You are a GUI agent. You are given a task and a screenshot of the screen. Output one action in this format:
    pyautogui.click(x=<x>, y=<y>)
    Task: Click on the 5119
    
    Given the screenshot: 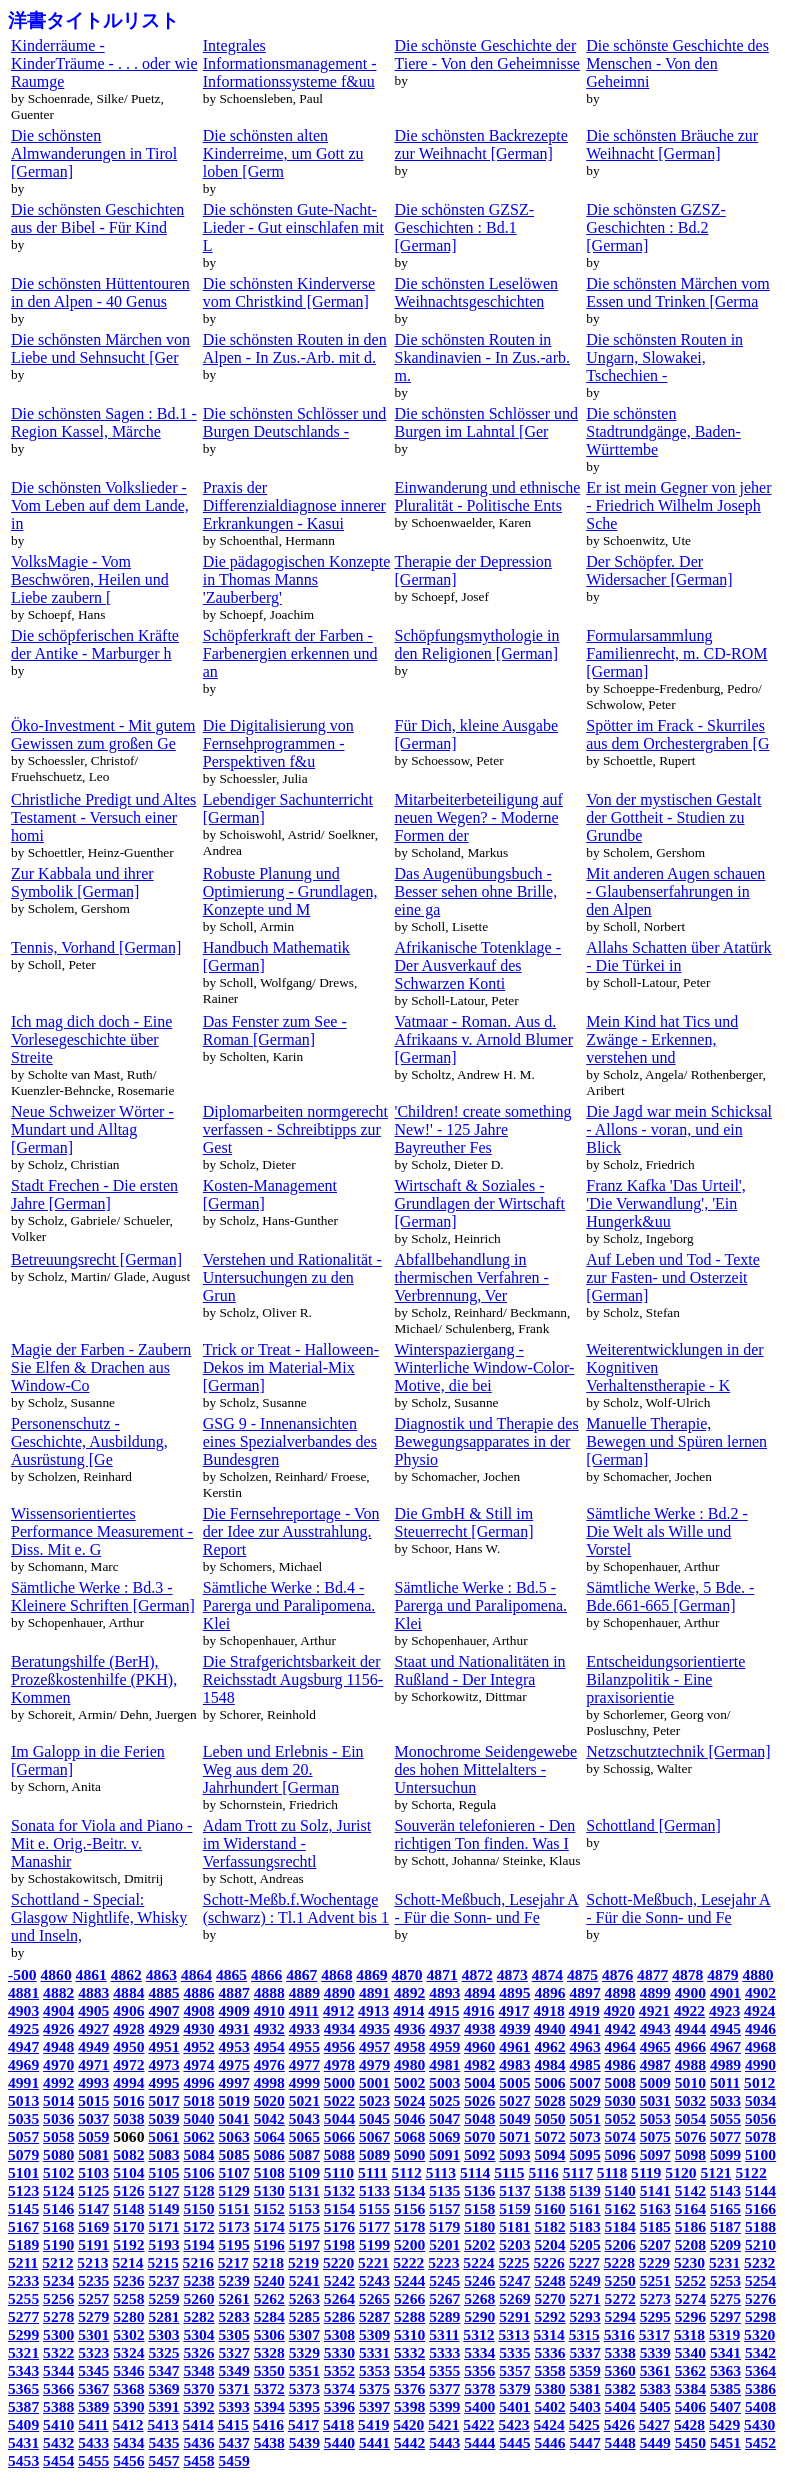 What is the action you would take?
    pyautogui.click(x=646, y=2172)
    